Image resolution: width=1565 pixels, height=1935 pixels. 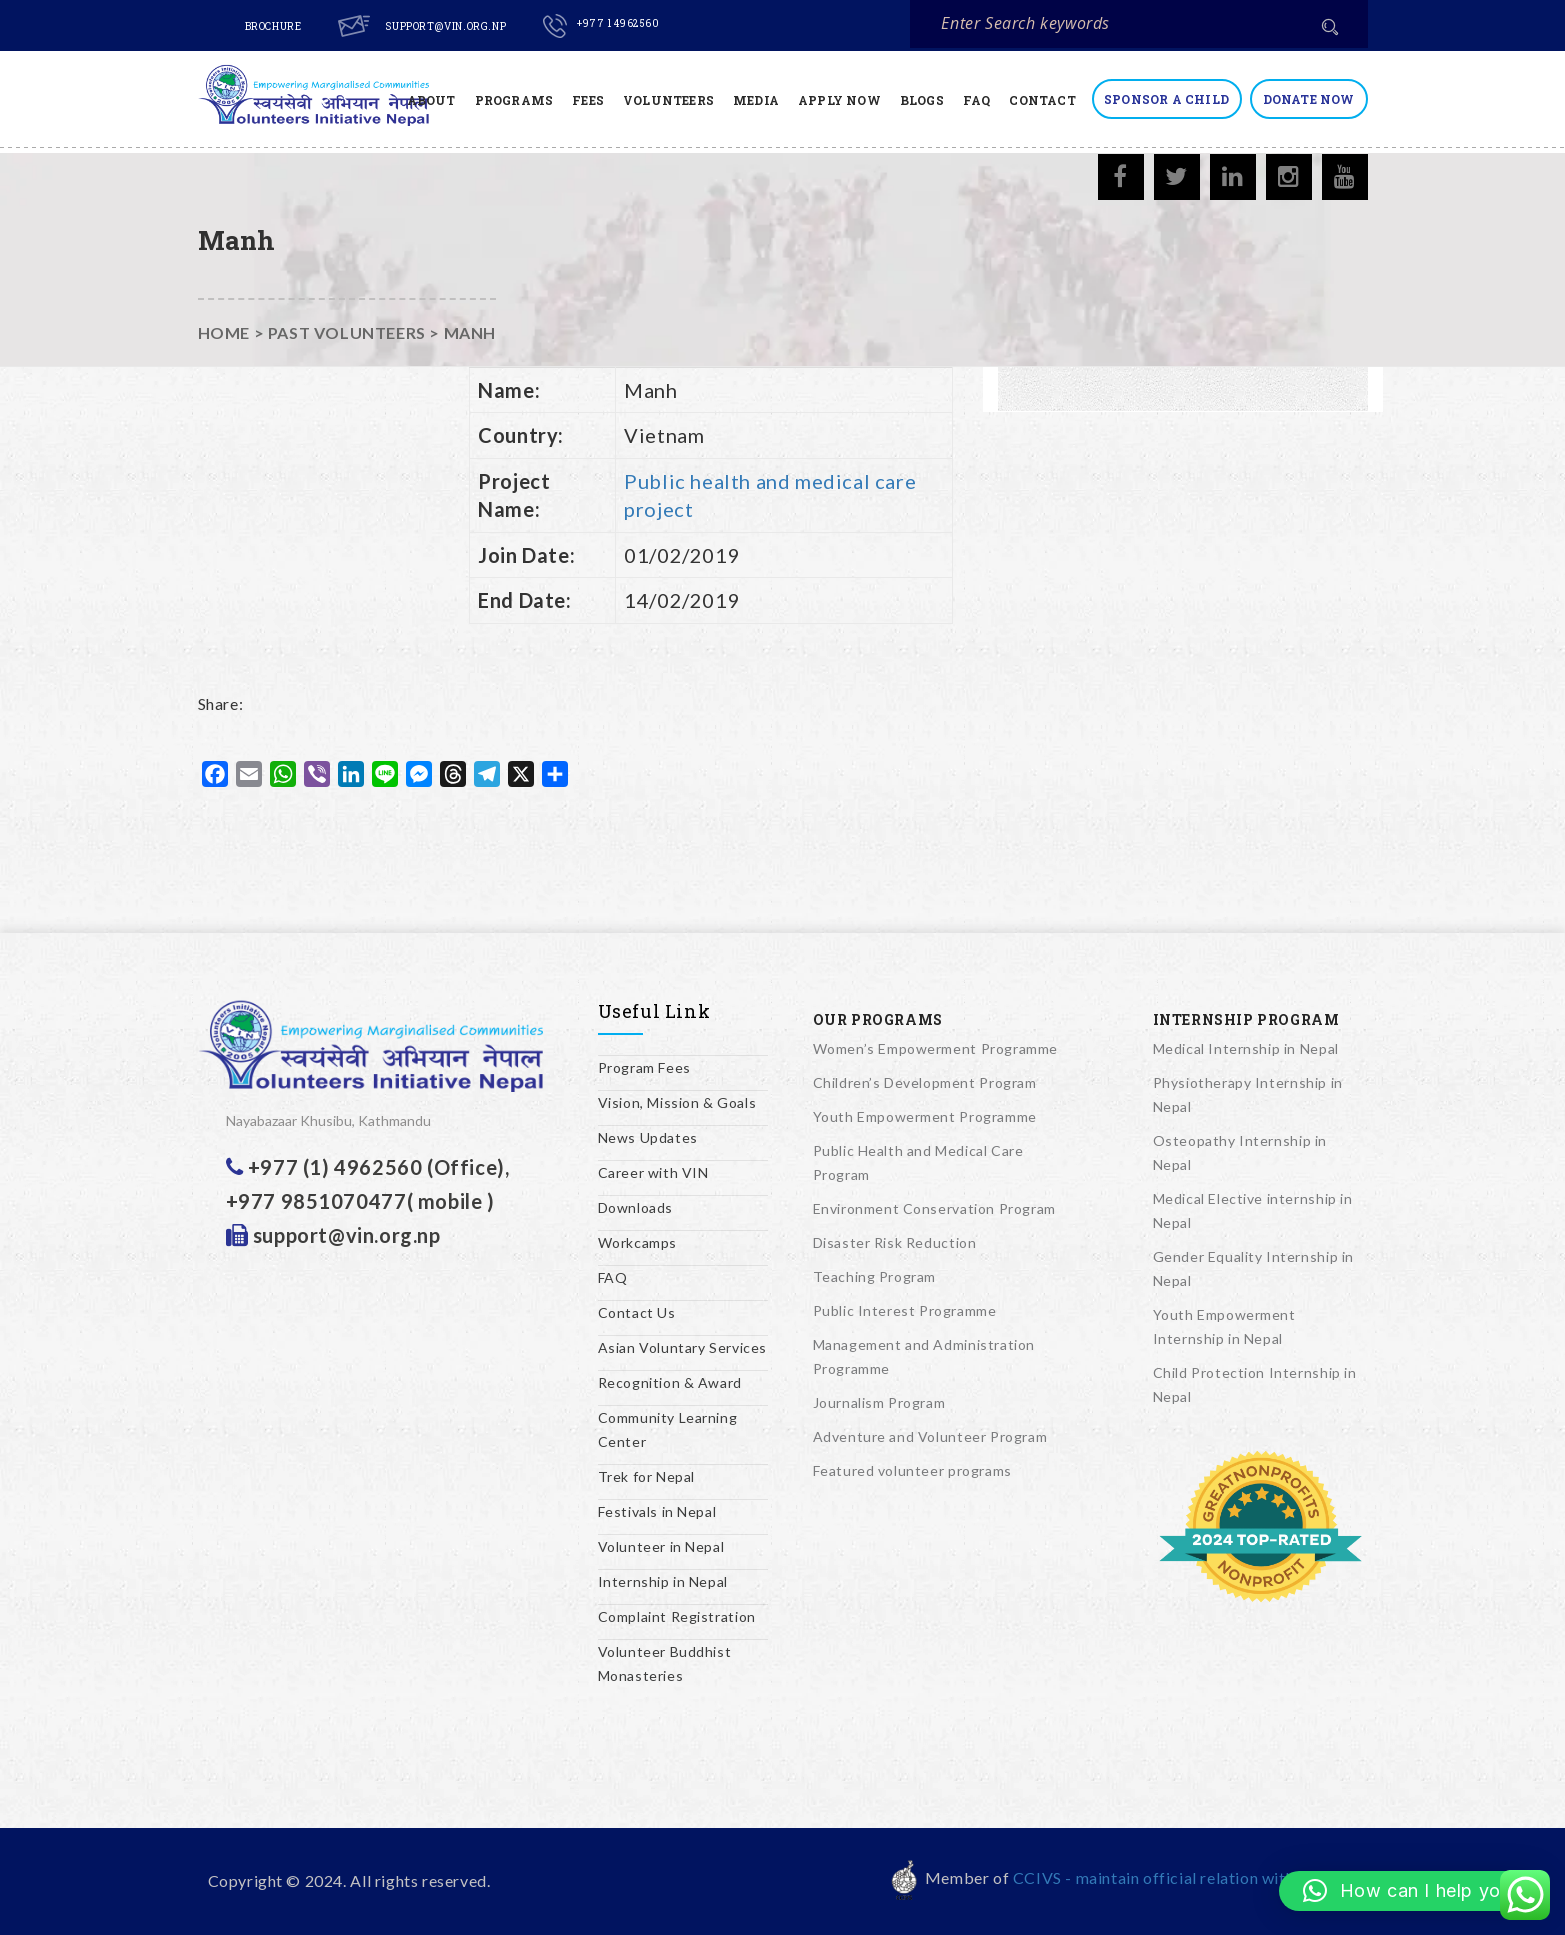 What do you see at coordinates (653, 1172) in the screenshot?
I see `Career with VIN` at bounding box center [653, 1172].